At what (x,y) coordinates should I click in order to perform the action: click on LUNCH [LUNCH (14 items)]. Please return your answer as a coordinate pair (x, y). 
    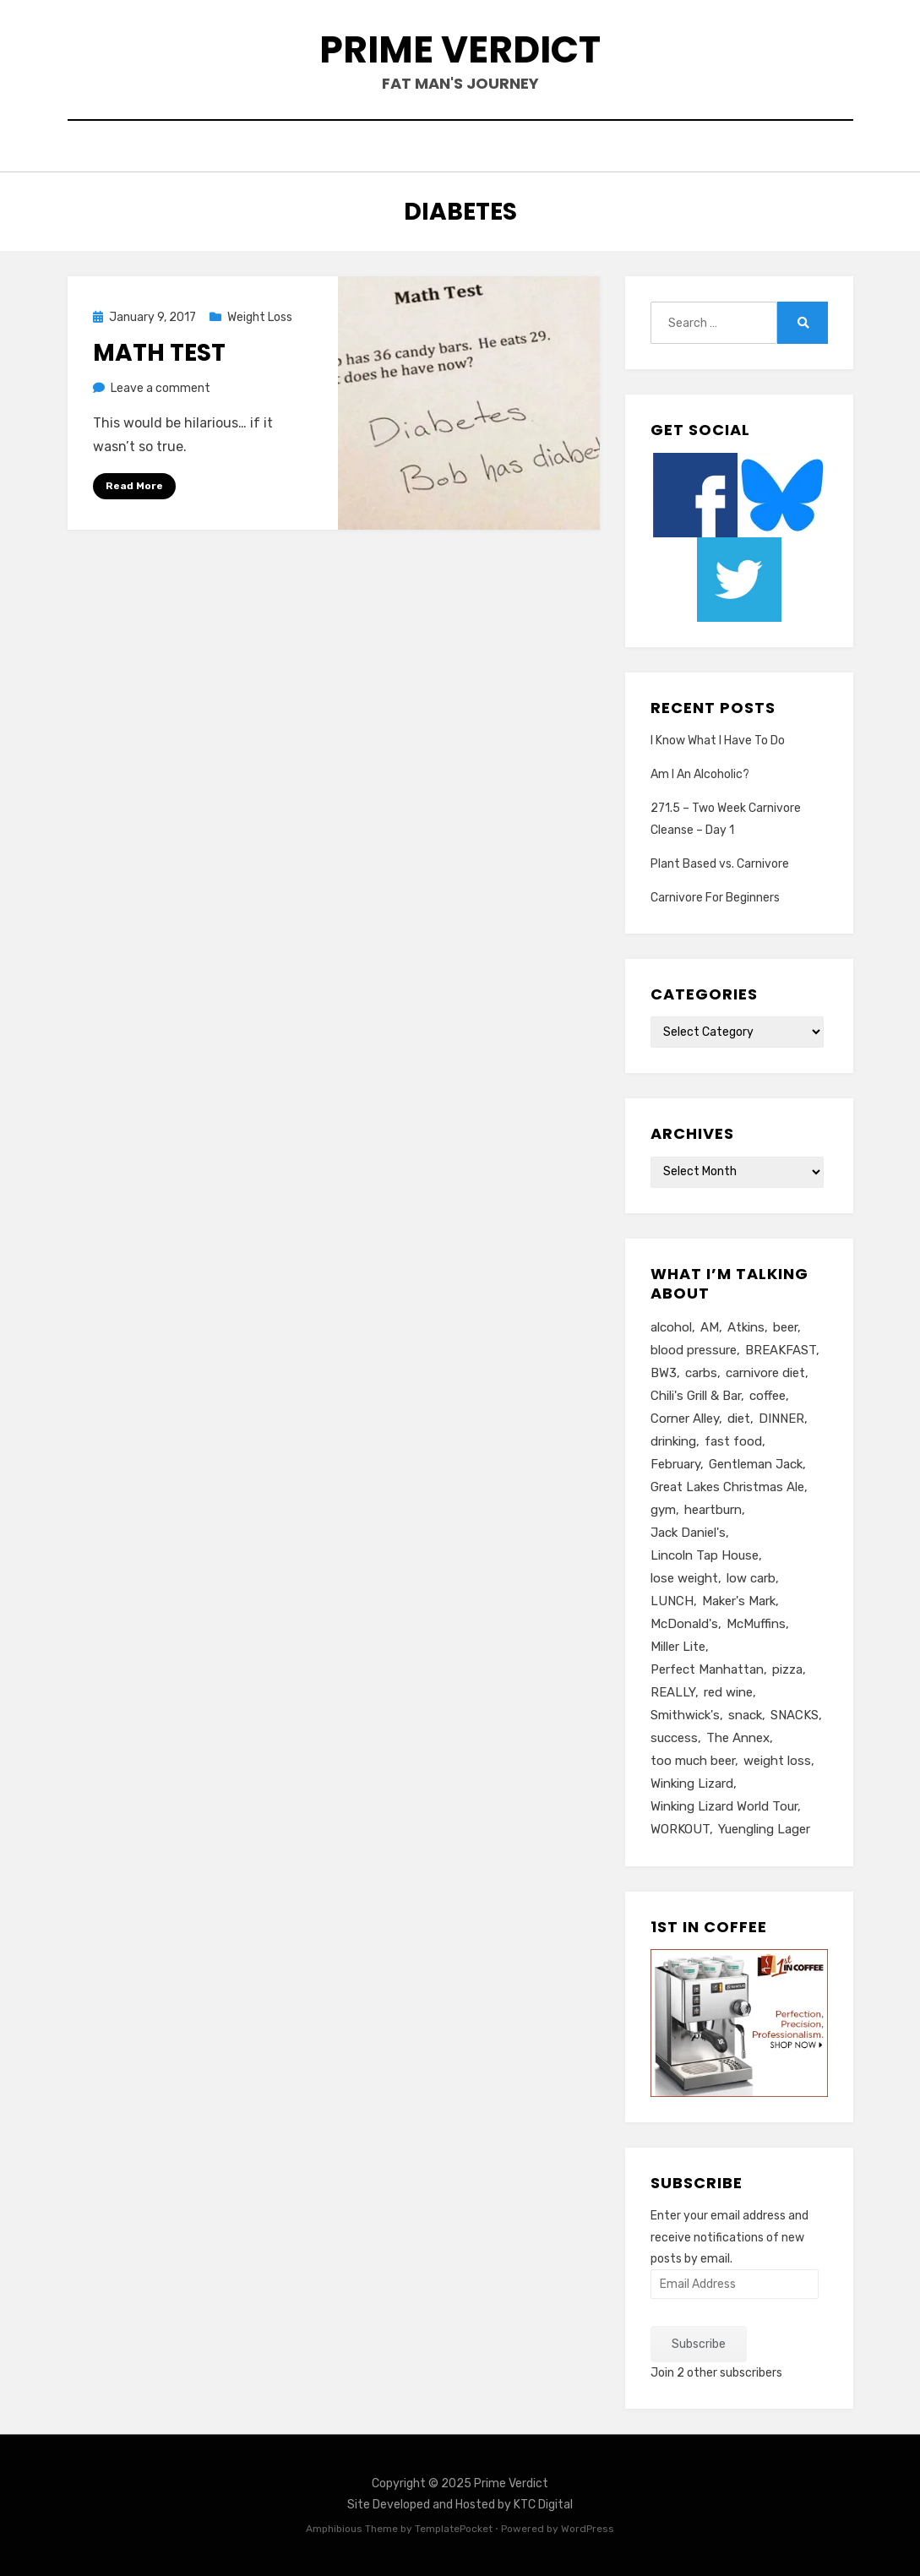
    Looking at the image, I should click on (672, 1601).